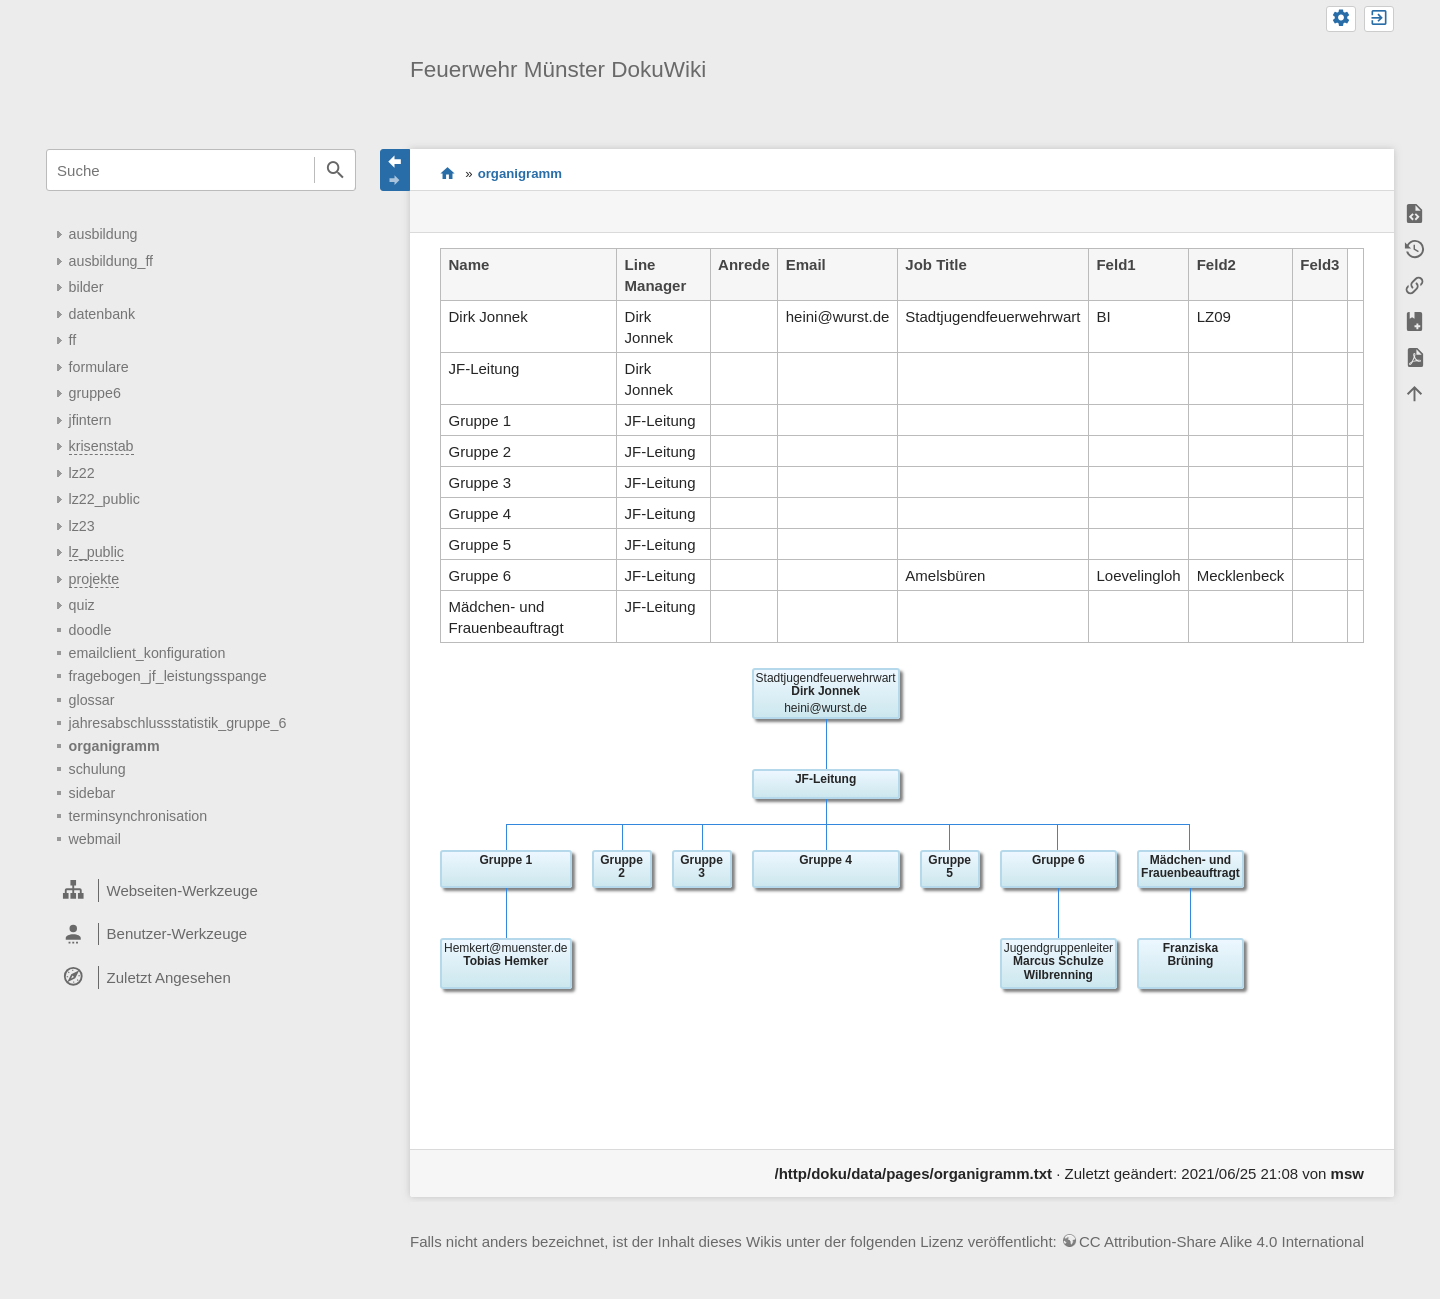 The height and width of the screenshot is (1299, 1440). Describe the element at coordinates (94, 579) in the screenshot. I see `projekte` at that location.